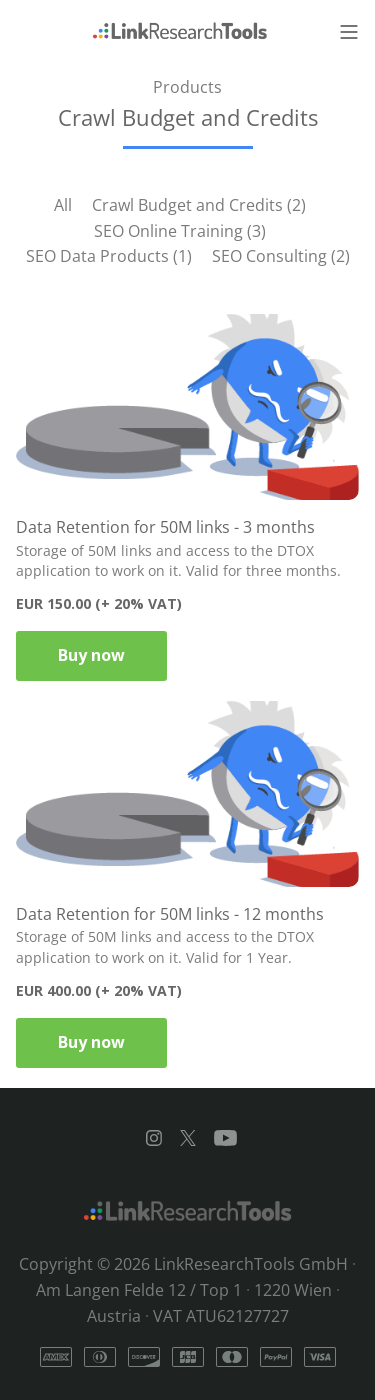 Image resolution: width=375 pixels, height=1400 pixels. What do you see at coordinates (180, 231) in the screenshot?
I see `SEO Online Training` at bounding box center [180, 231].